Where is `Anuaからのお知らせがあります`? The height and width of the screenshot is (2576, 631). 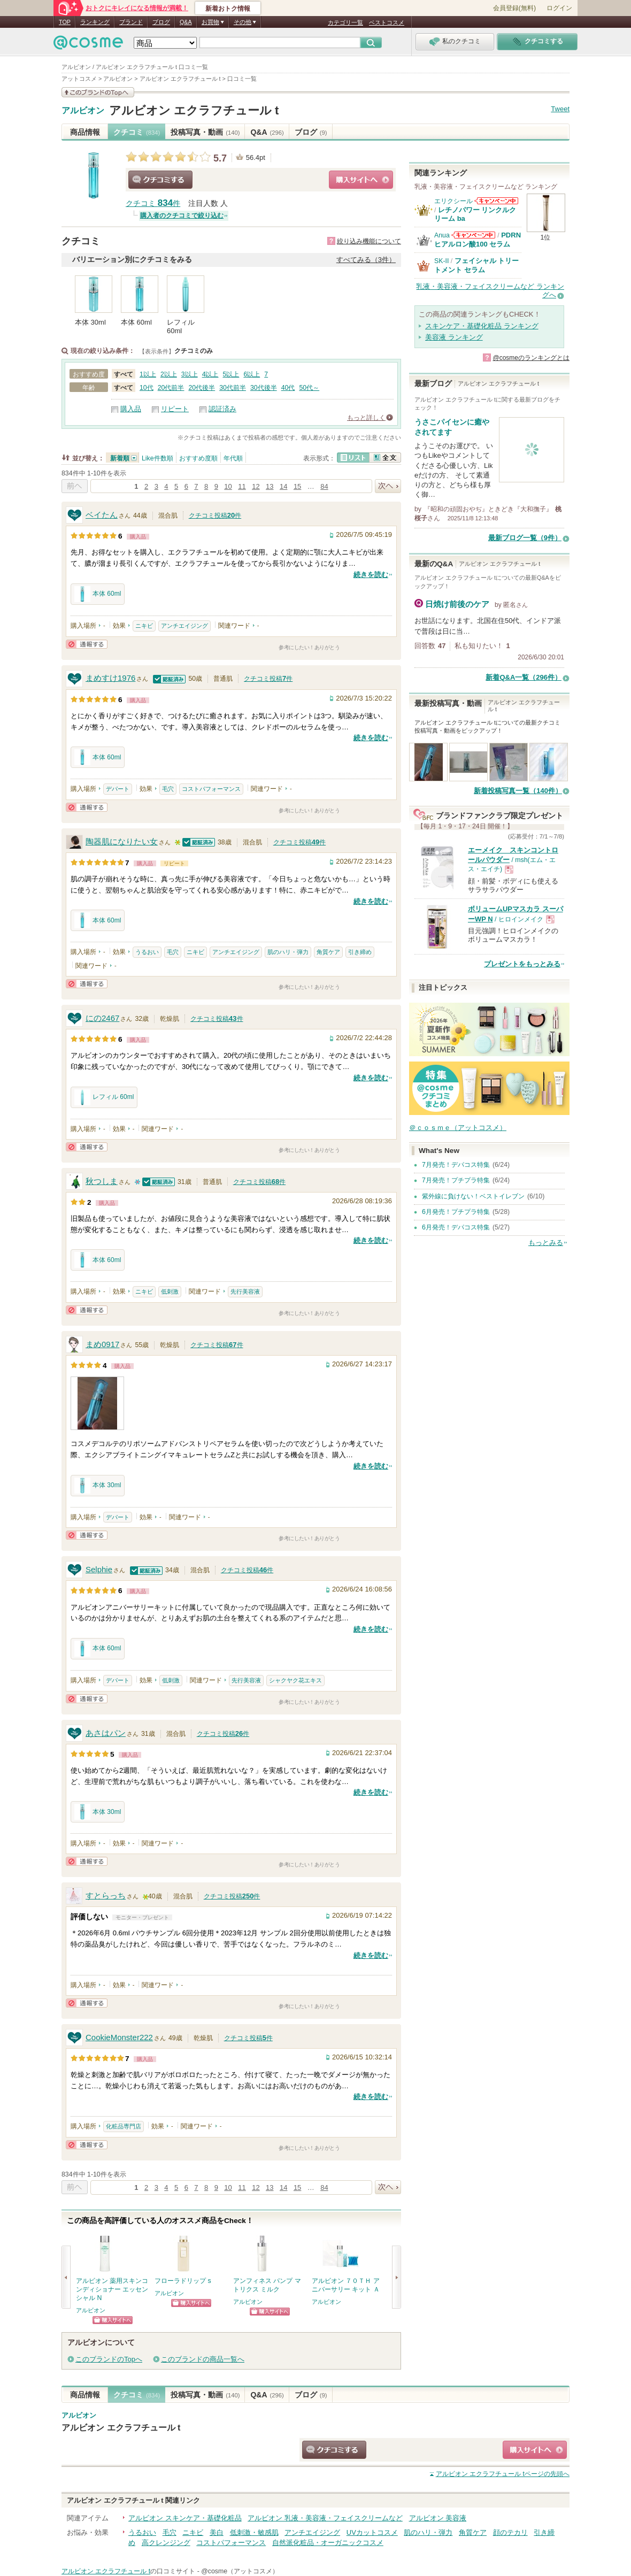 Anuaからのお知らせがあります is located at coordinates (473, 235).